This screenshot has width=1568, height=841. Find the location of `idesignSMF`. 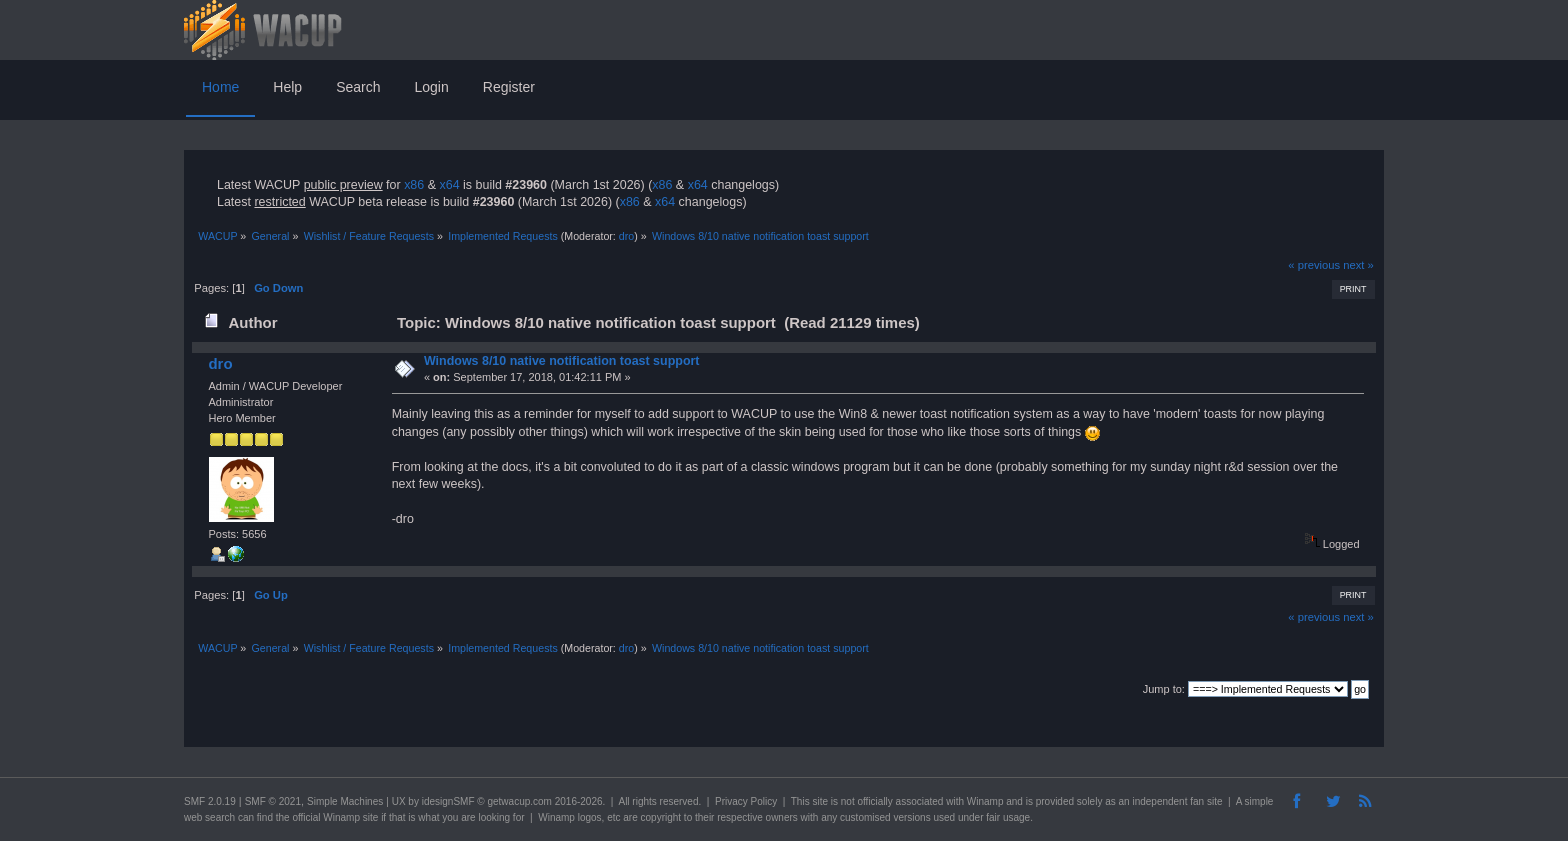

idesignSMF is located at coordinates (448, 801).